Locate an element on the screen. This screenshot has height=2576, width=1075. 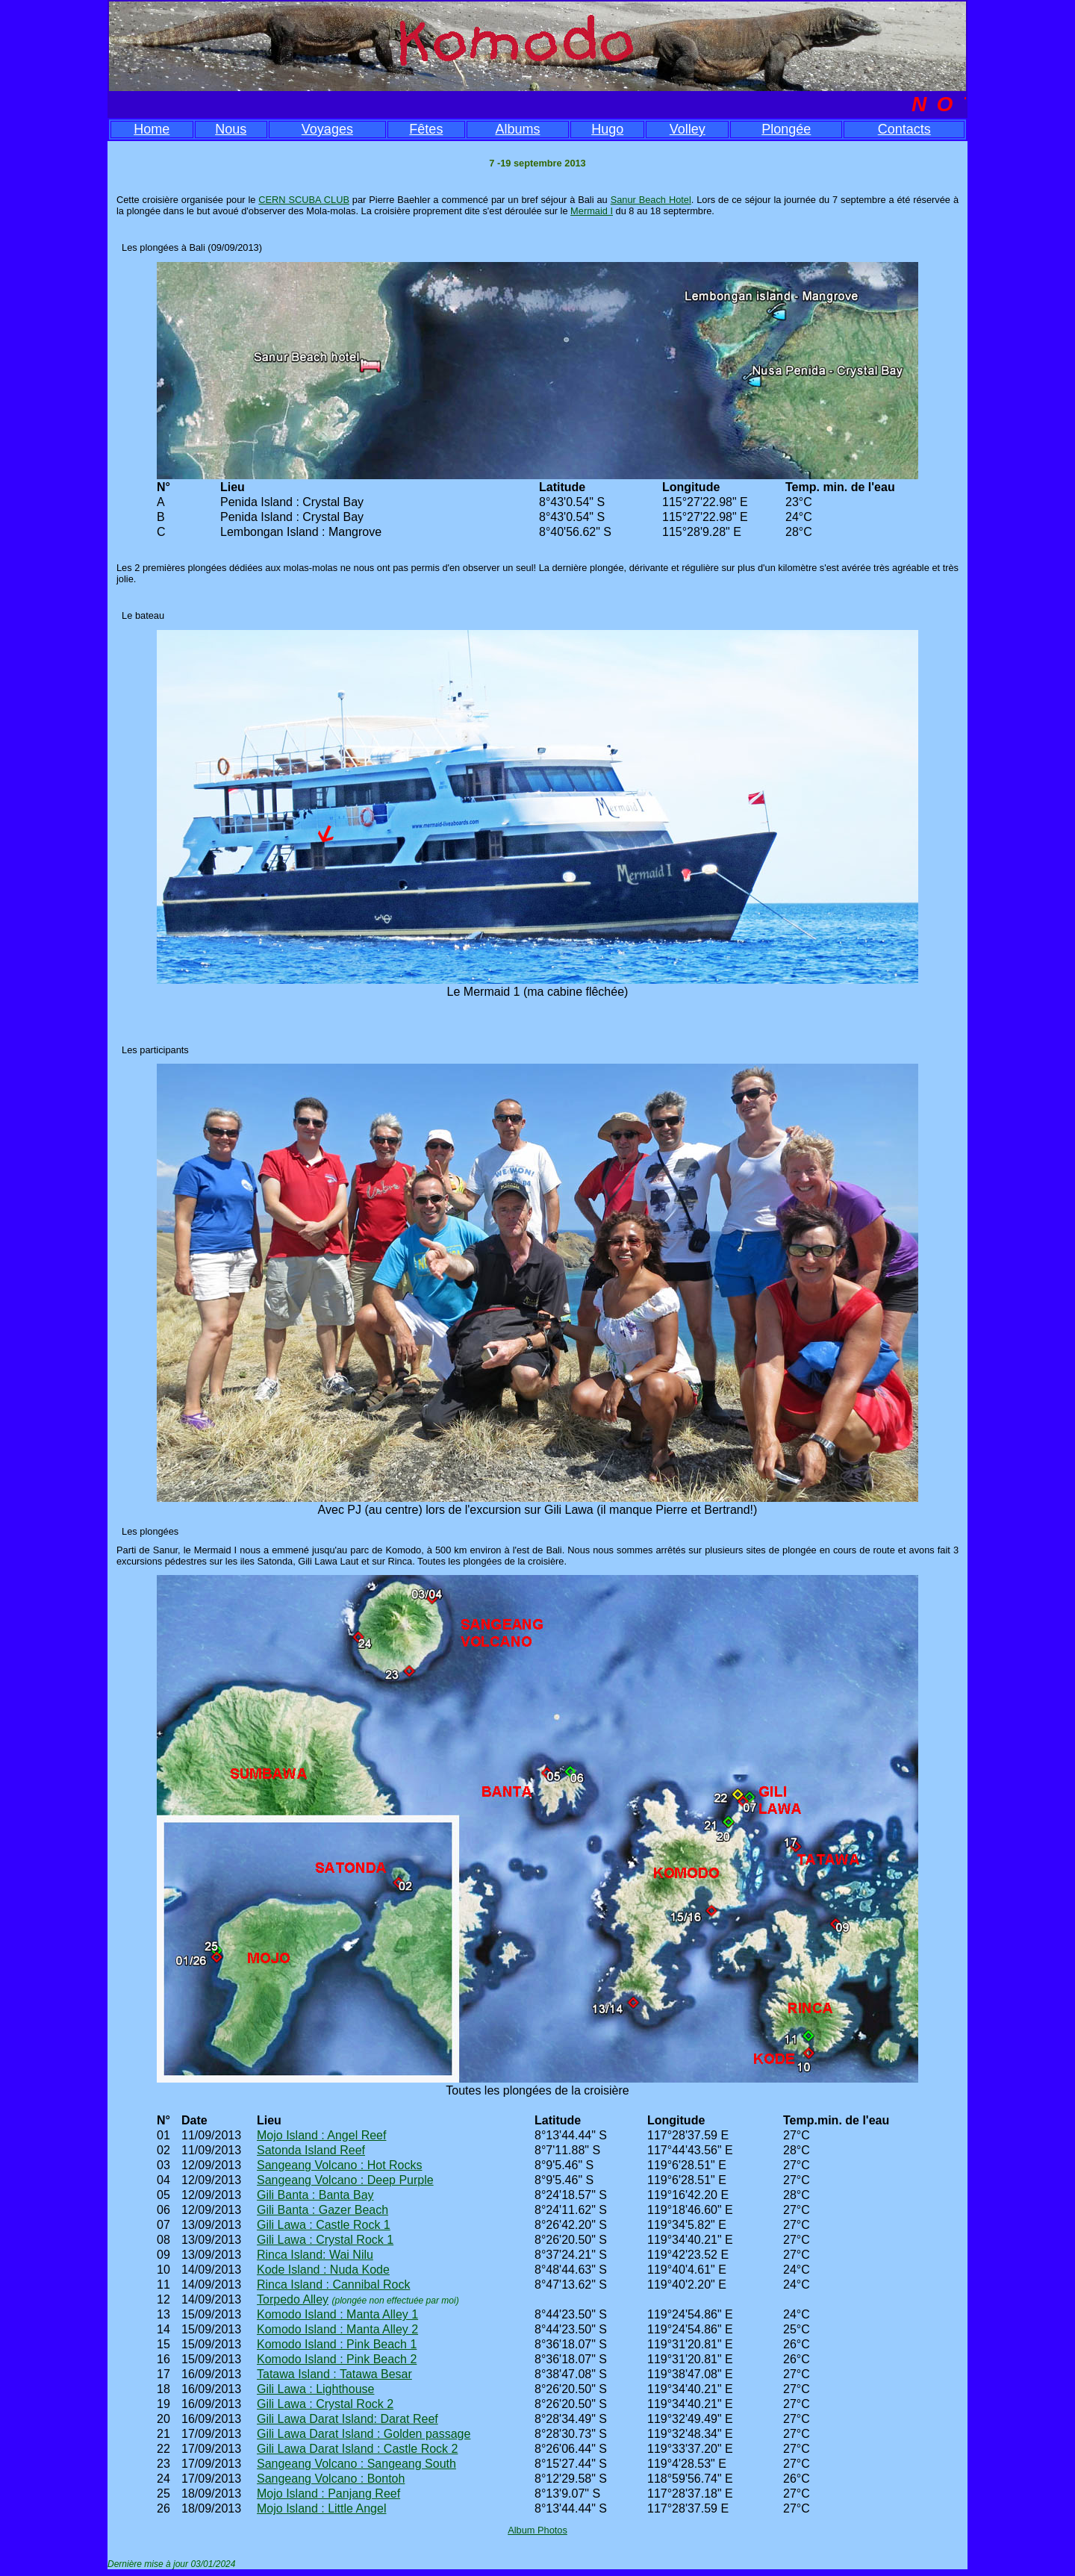
Gili Lawa : Crystal Rock 1 is located at coordinates (325, 2239).